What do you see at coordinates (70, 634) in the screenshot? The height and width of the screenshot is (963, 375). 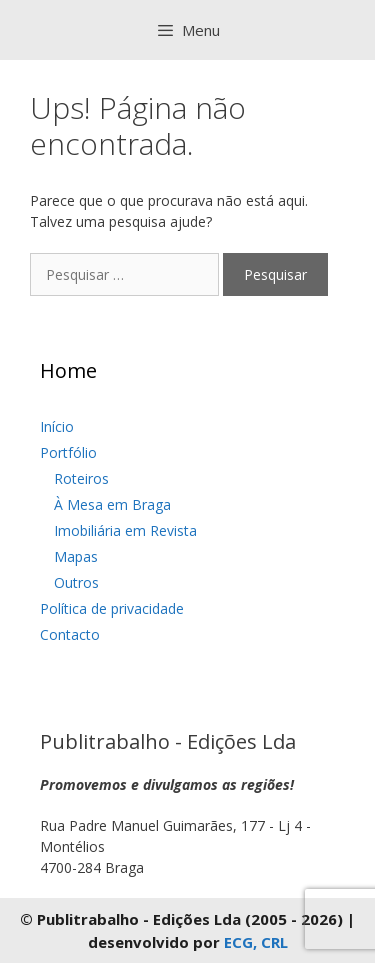 I see `Contacto` at bounding box center [70, 634].